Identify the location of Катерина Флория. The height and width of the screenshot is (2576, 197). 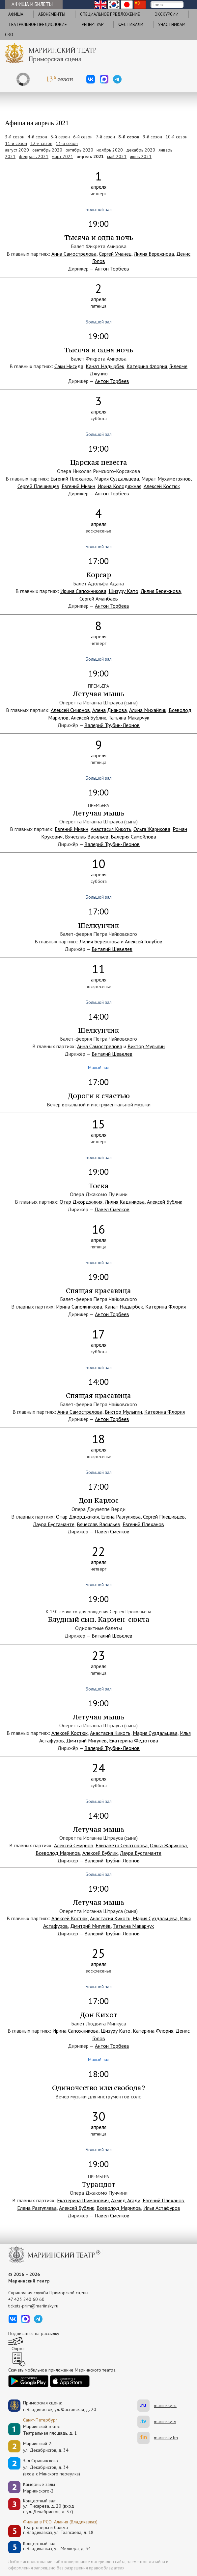
(147, 366).